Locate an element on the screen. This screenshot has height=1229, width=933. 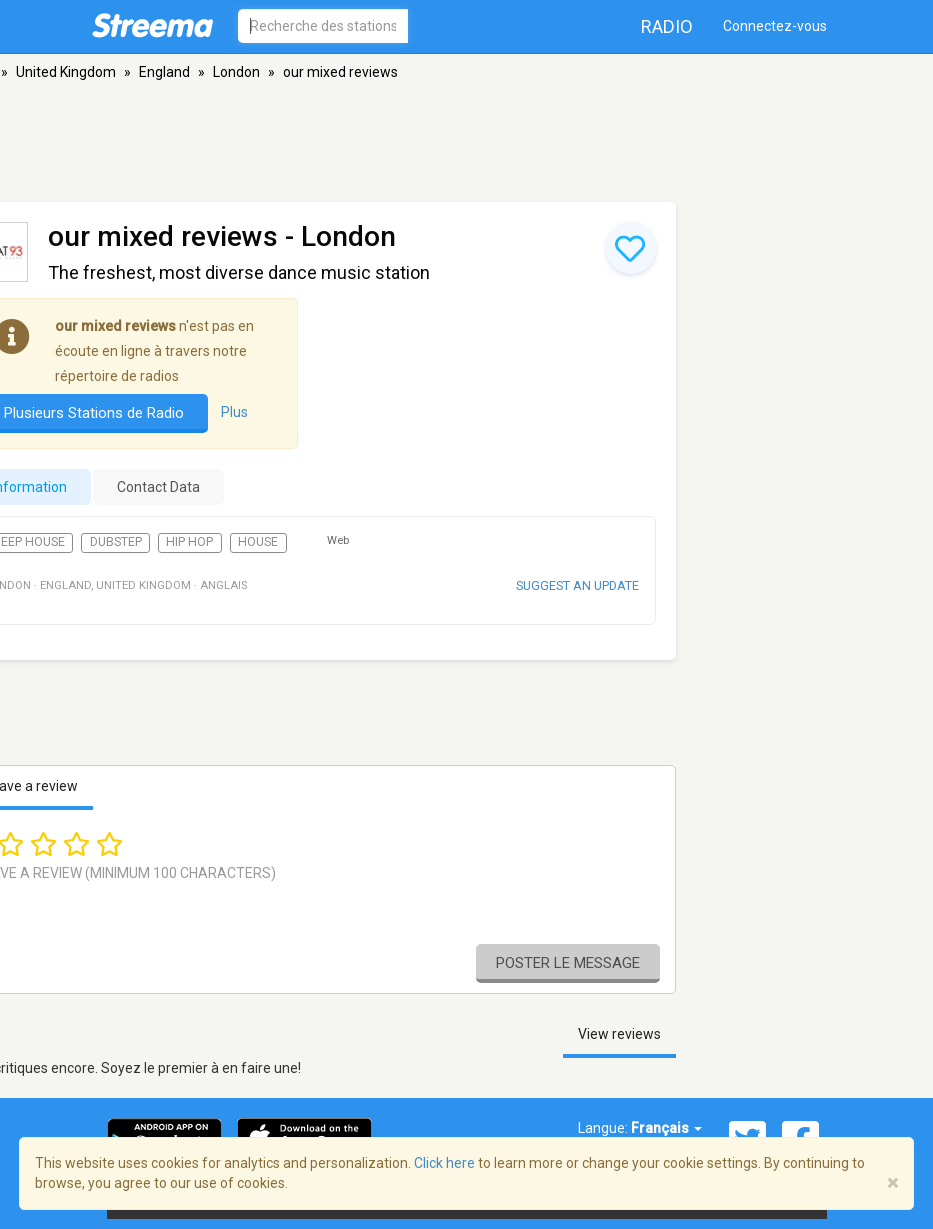
Plus is located at coordinates (234, 412).